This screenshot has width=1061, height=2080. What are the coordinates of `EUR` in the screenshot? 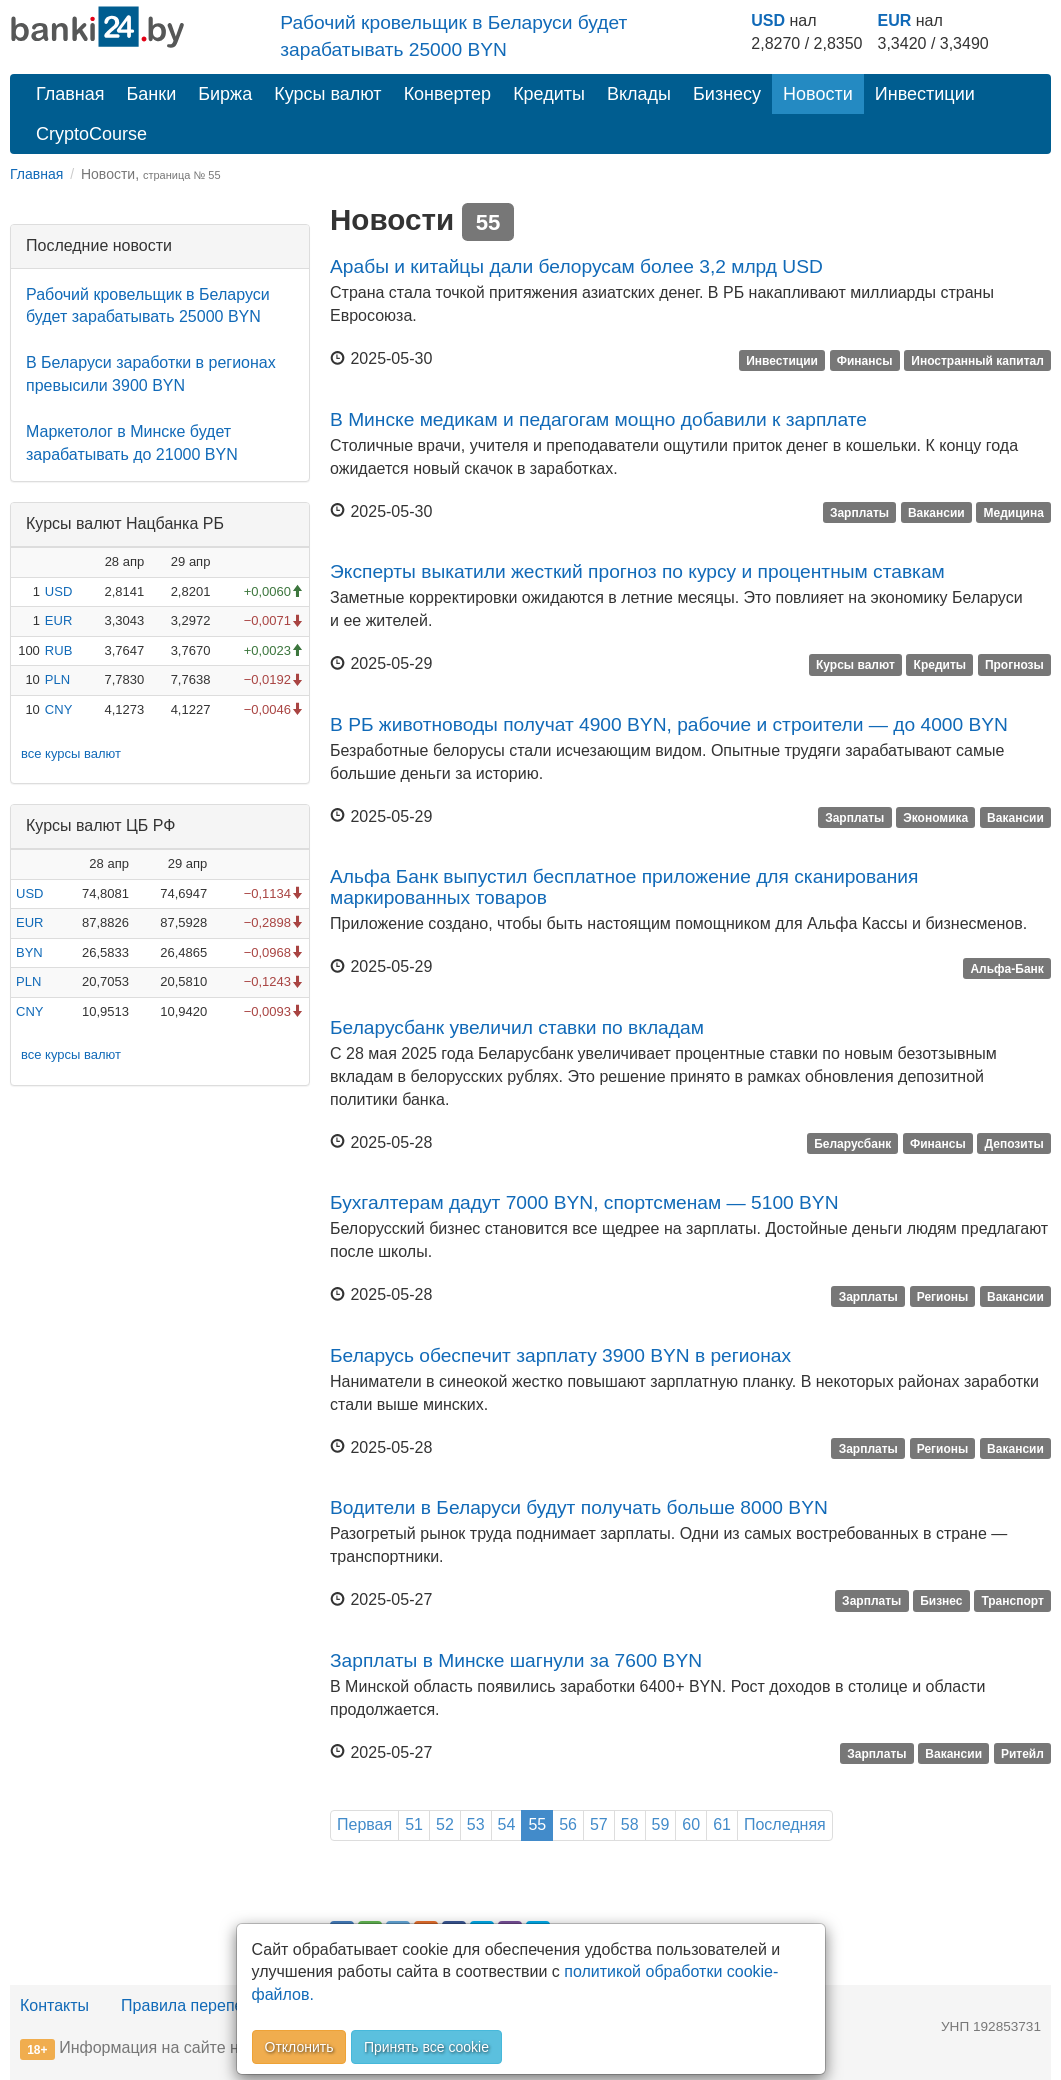 It's located at (895, 20).